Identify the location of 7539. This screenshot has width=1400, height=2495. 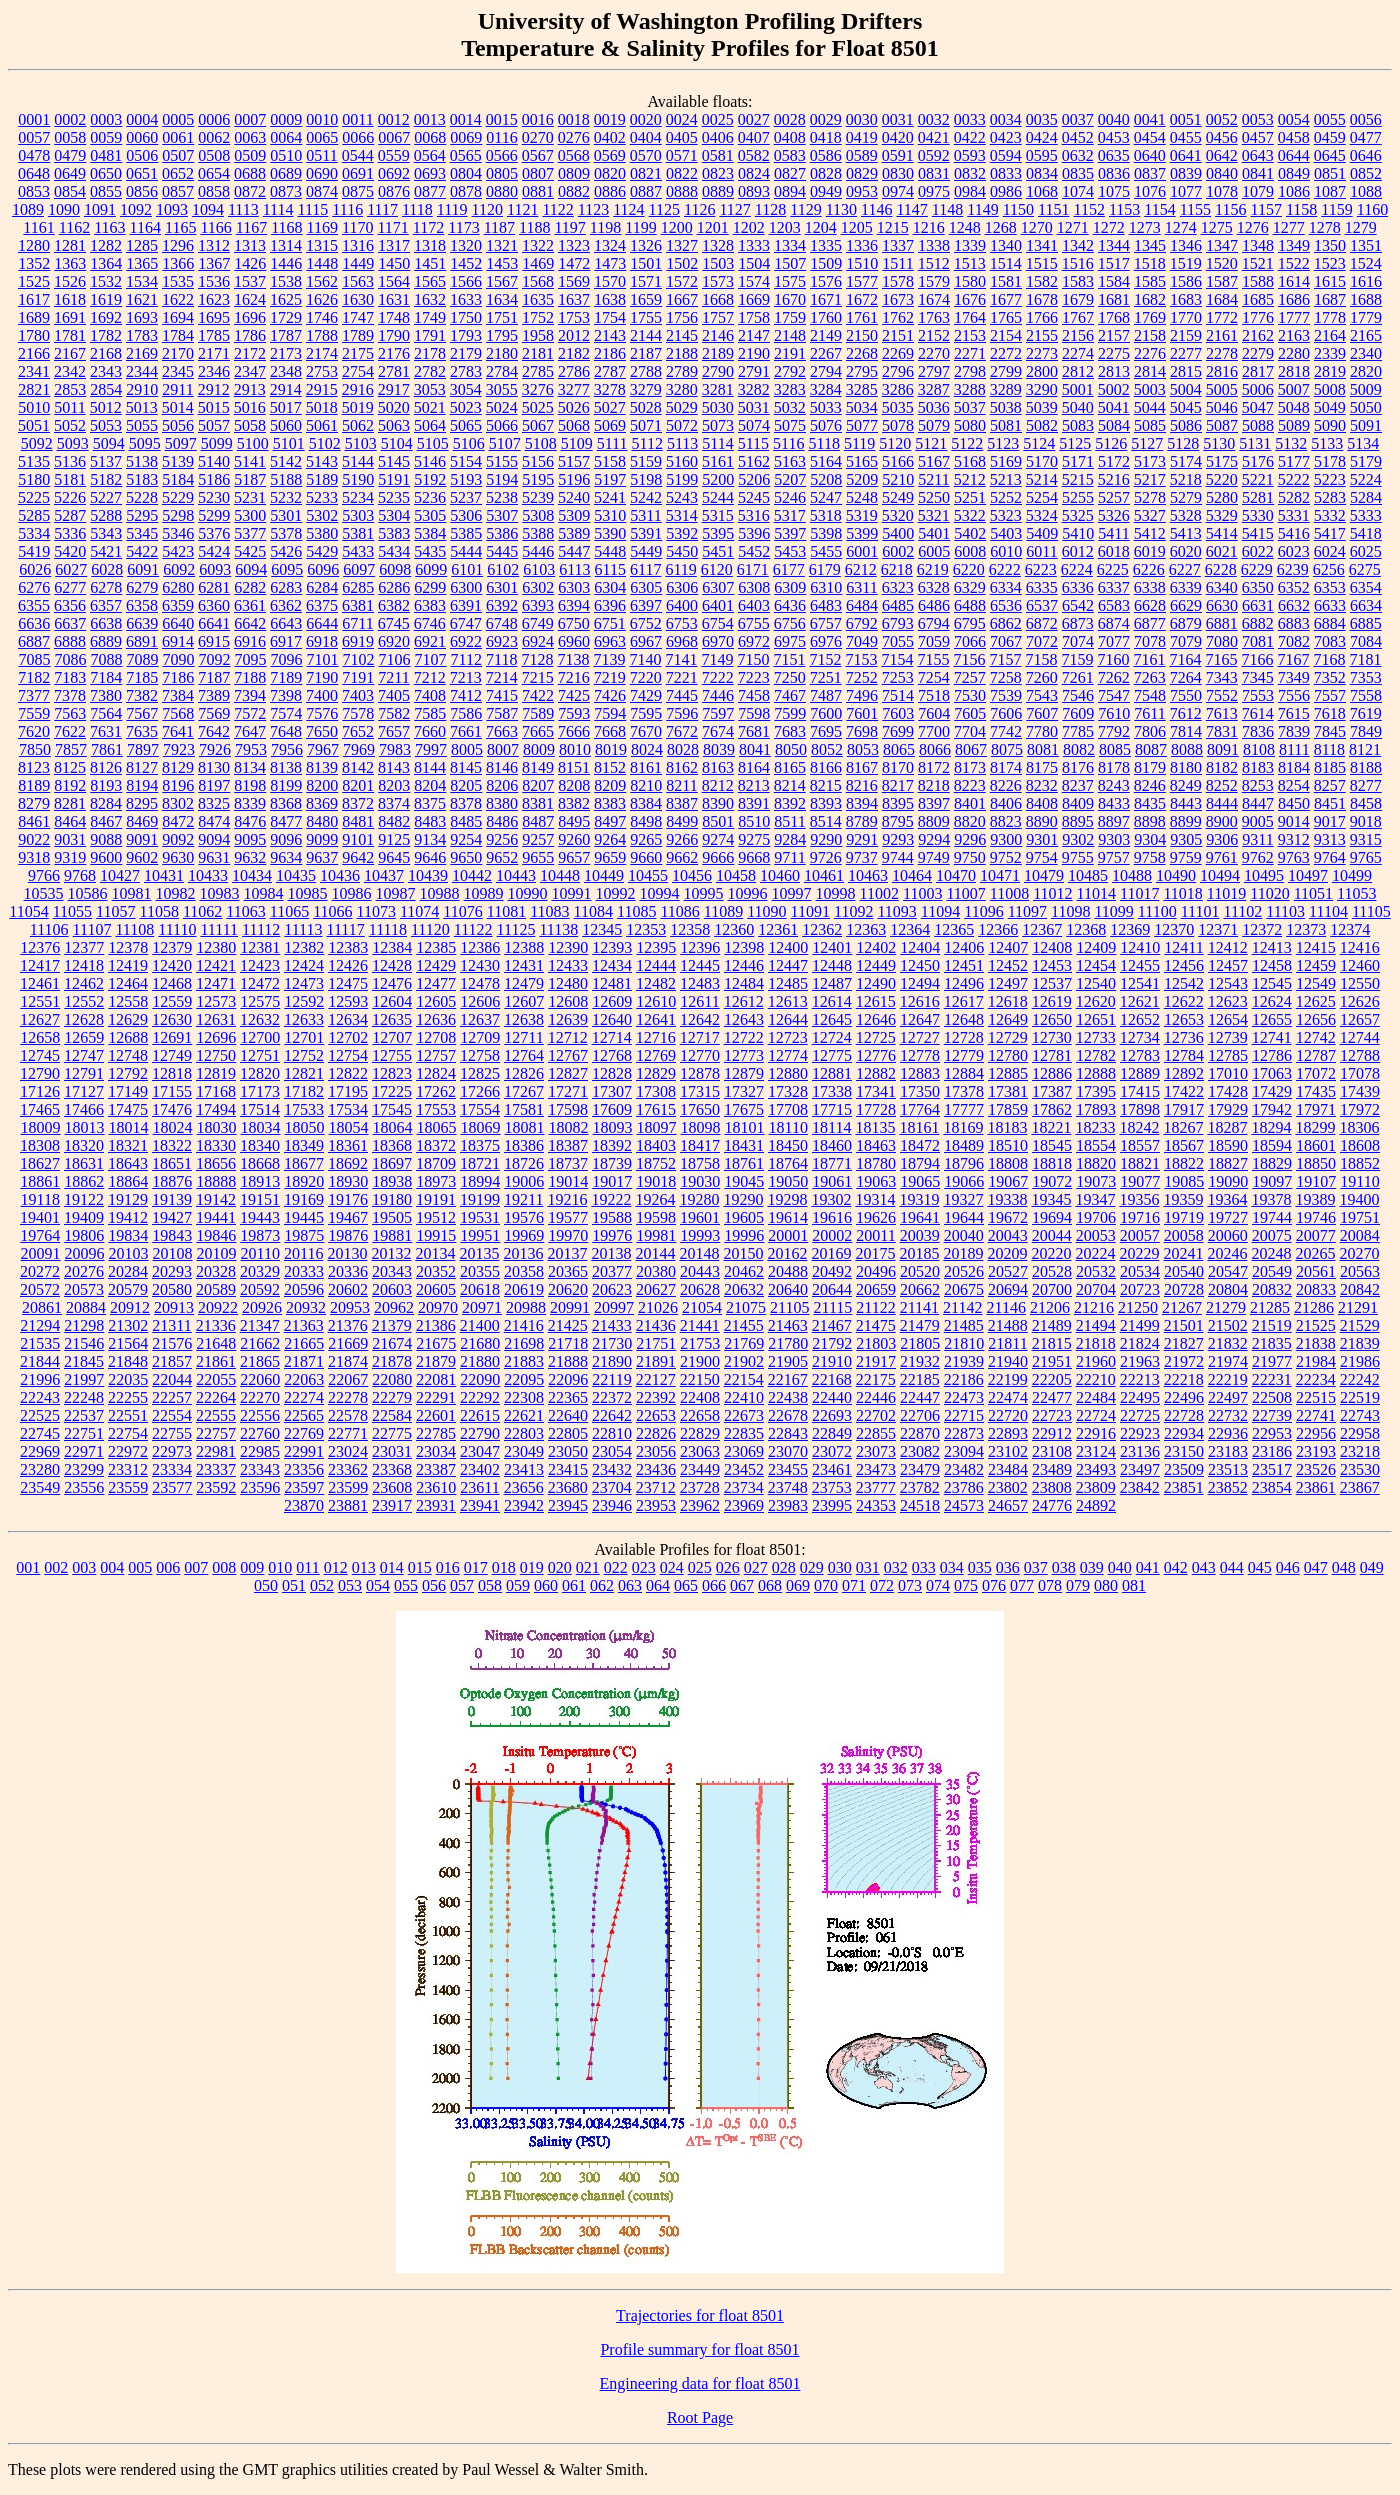
(1006, 695).